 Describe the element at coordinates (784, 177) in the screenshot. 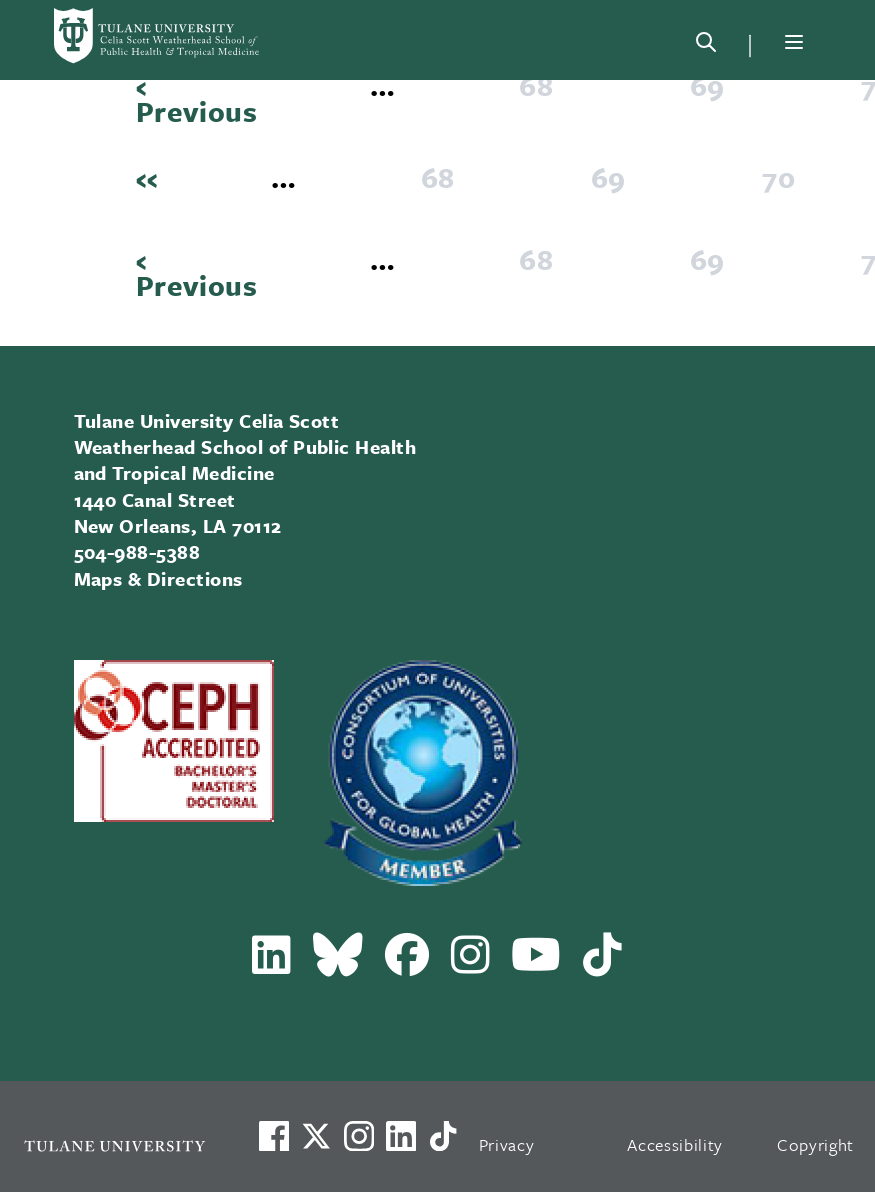

I see `70` at that location.